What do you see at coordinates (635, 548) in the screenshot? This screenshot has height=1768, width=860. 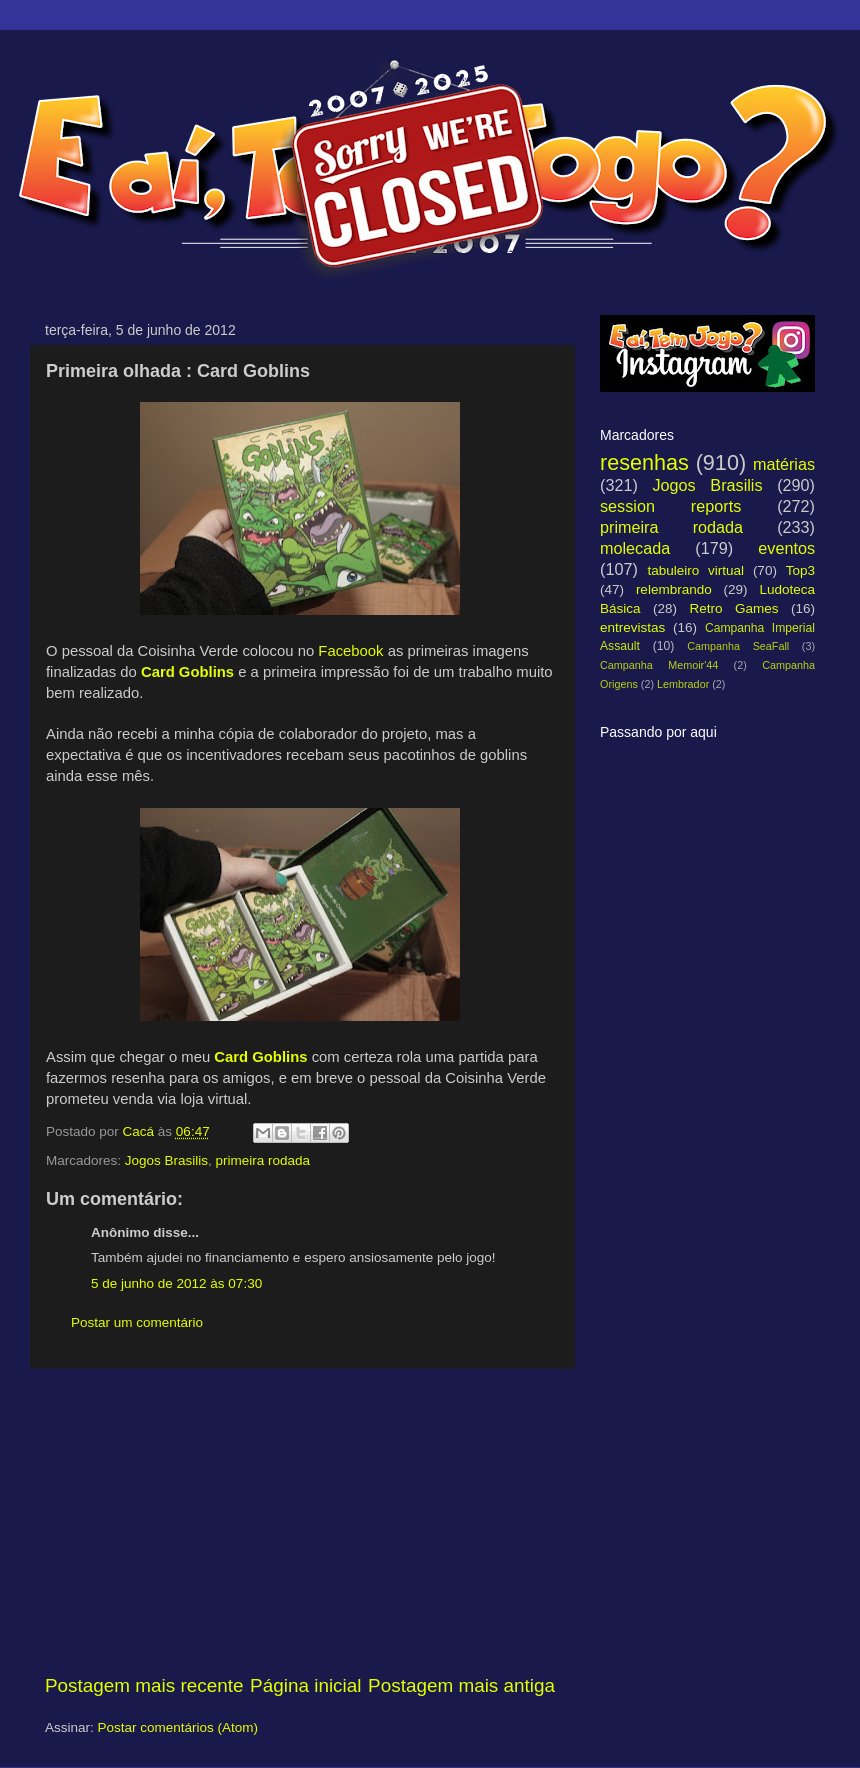 I see `molecada` at bounding box center [635, 548].